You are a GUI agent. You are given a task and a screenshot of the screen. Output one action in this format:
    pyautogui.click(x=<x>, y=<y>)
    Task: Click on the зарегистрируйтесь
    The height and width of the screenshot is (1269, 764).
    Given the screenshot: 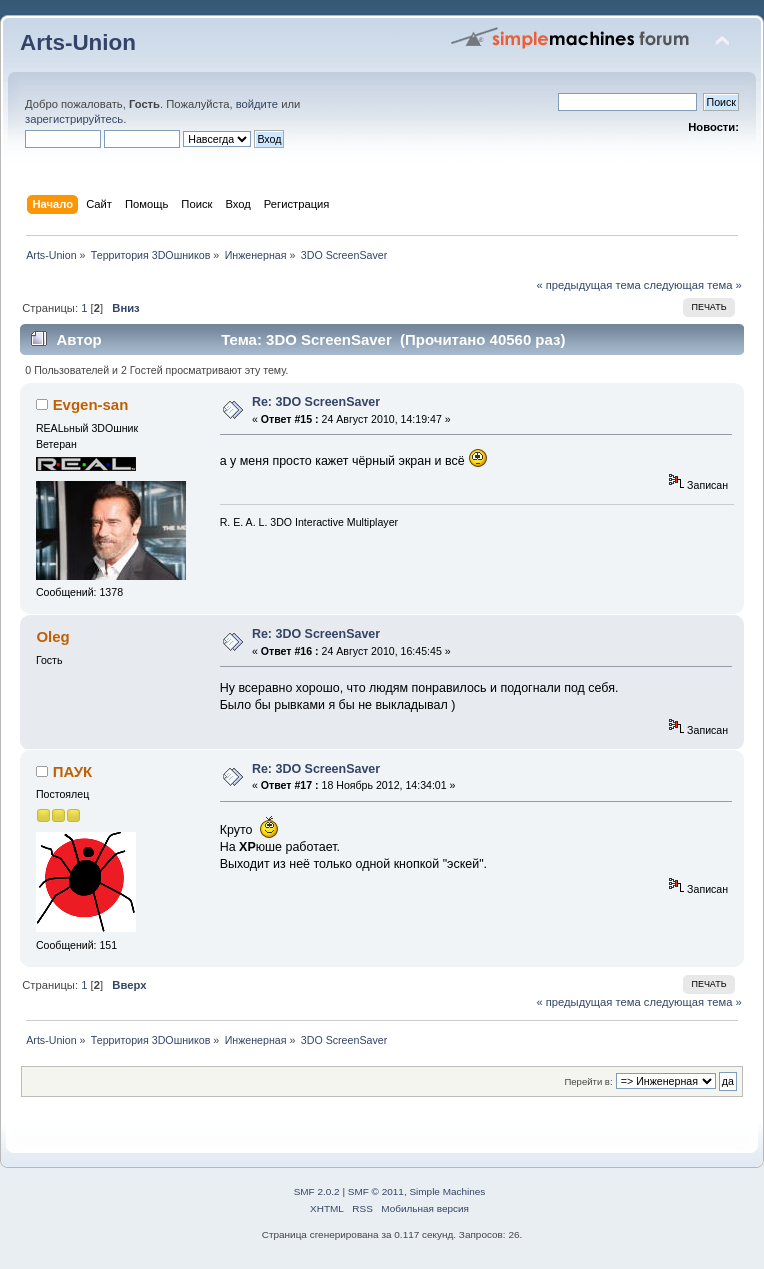 What is the action you would take?
    pyautogui.click(x=74, y=119)
    